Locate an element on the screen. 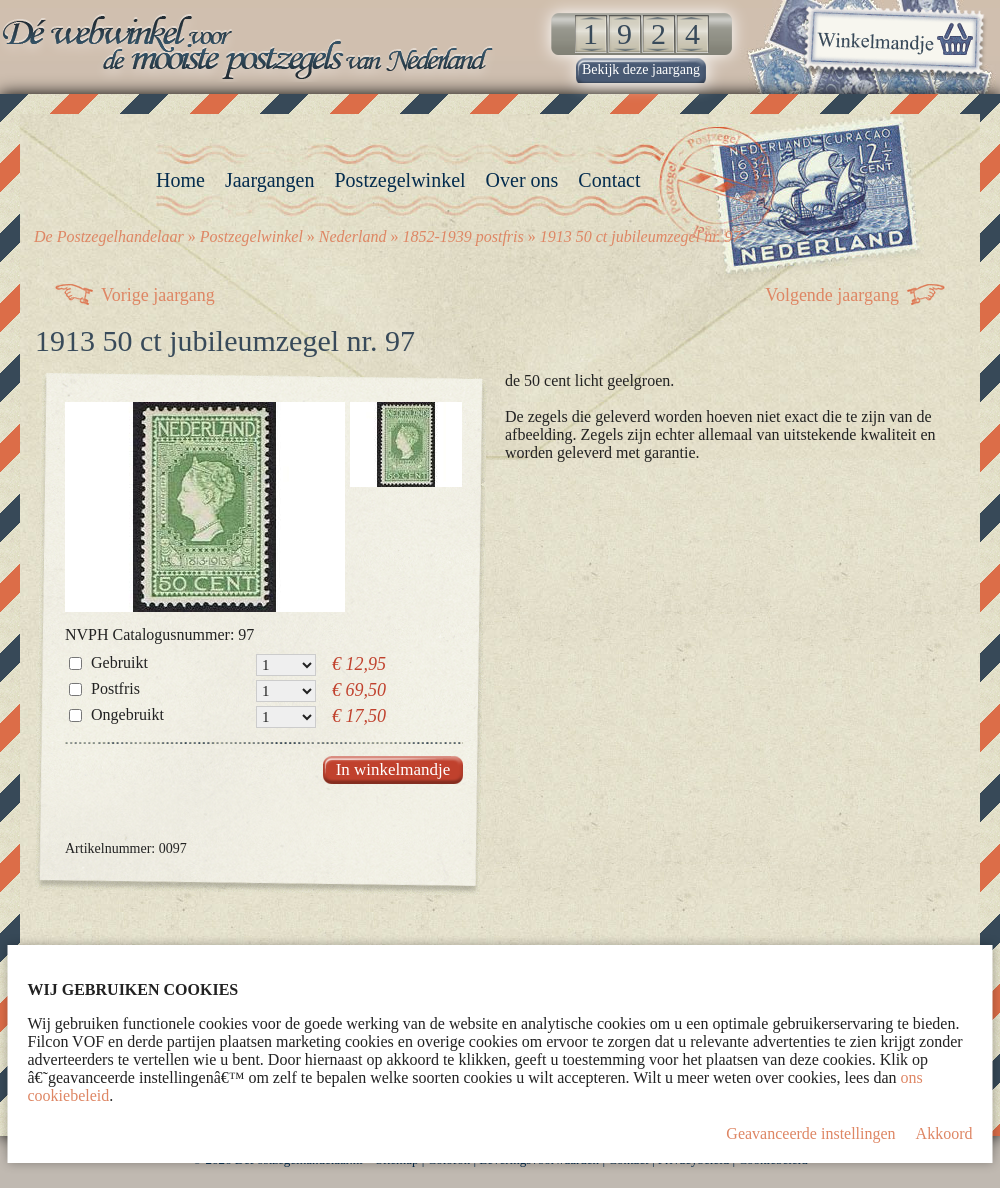 This screenshot has height=1188, width=1000. Postfris is located at coordinates (115, 688).